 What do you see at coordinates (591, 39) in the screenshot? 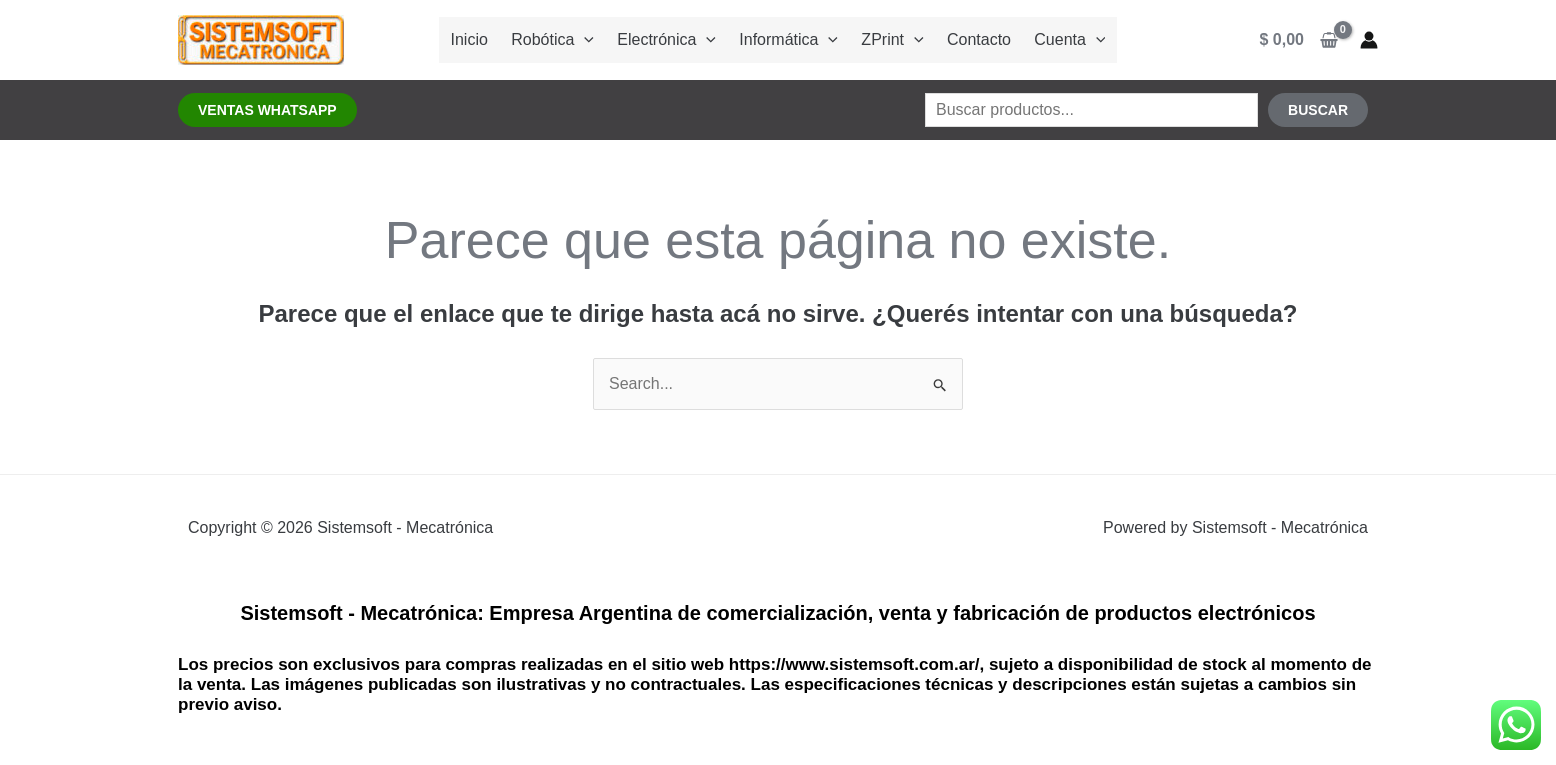
I see `[application]` at bounding box center [591, 39].